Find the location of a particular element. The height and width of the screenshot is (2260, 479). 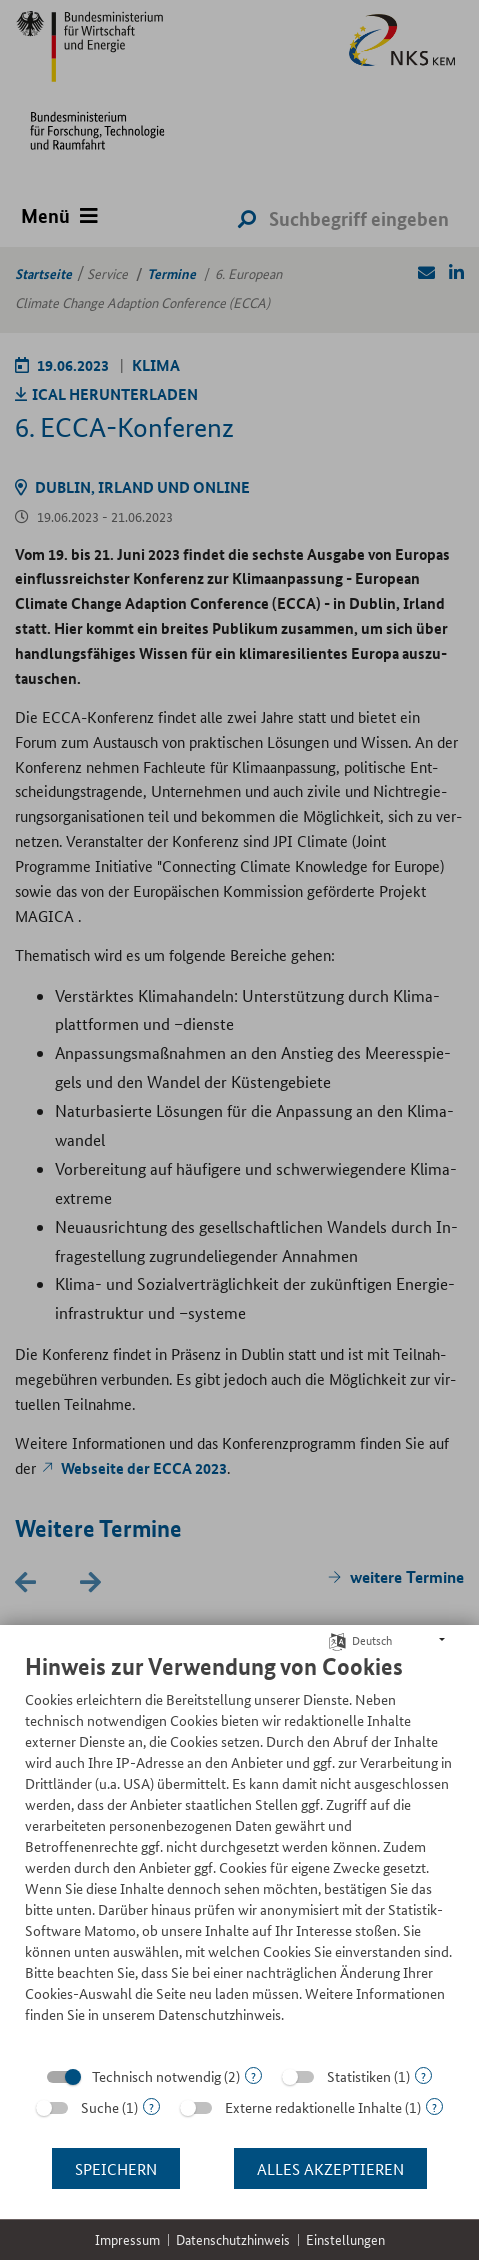

Alles akzeptieren is located at coordinates (330, 2168).